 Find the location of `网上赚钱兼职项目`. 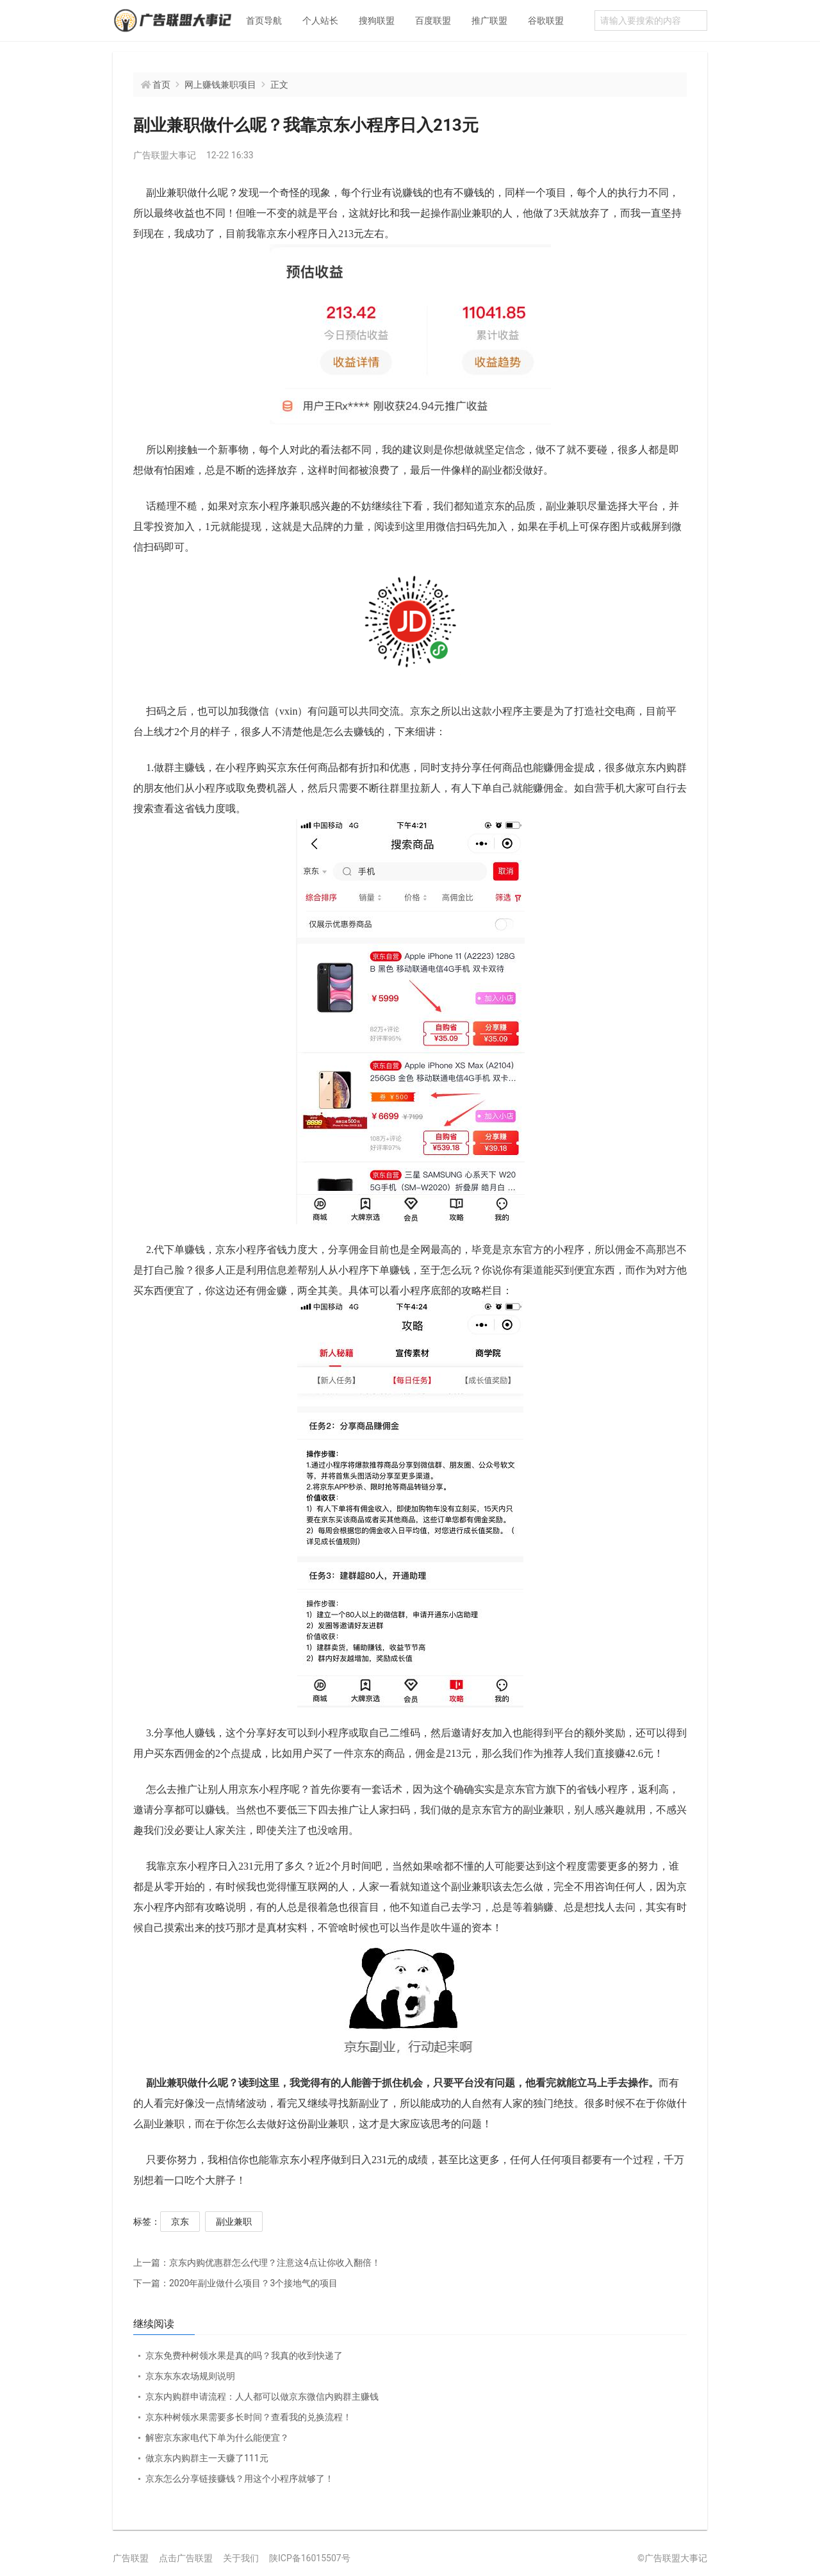

网上赚钱兼职项目 is located at coordinates (220, 84).